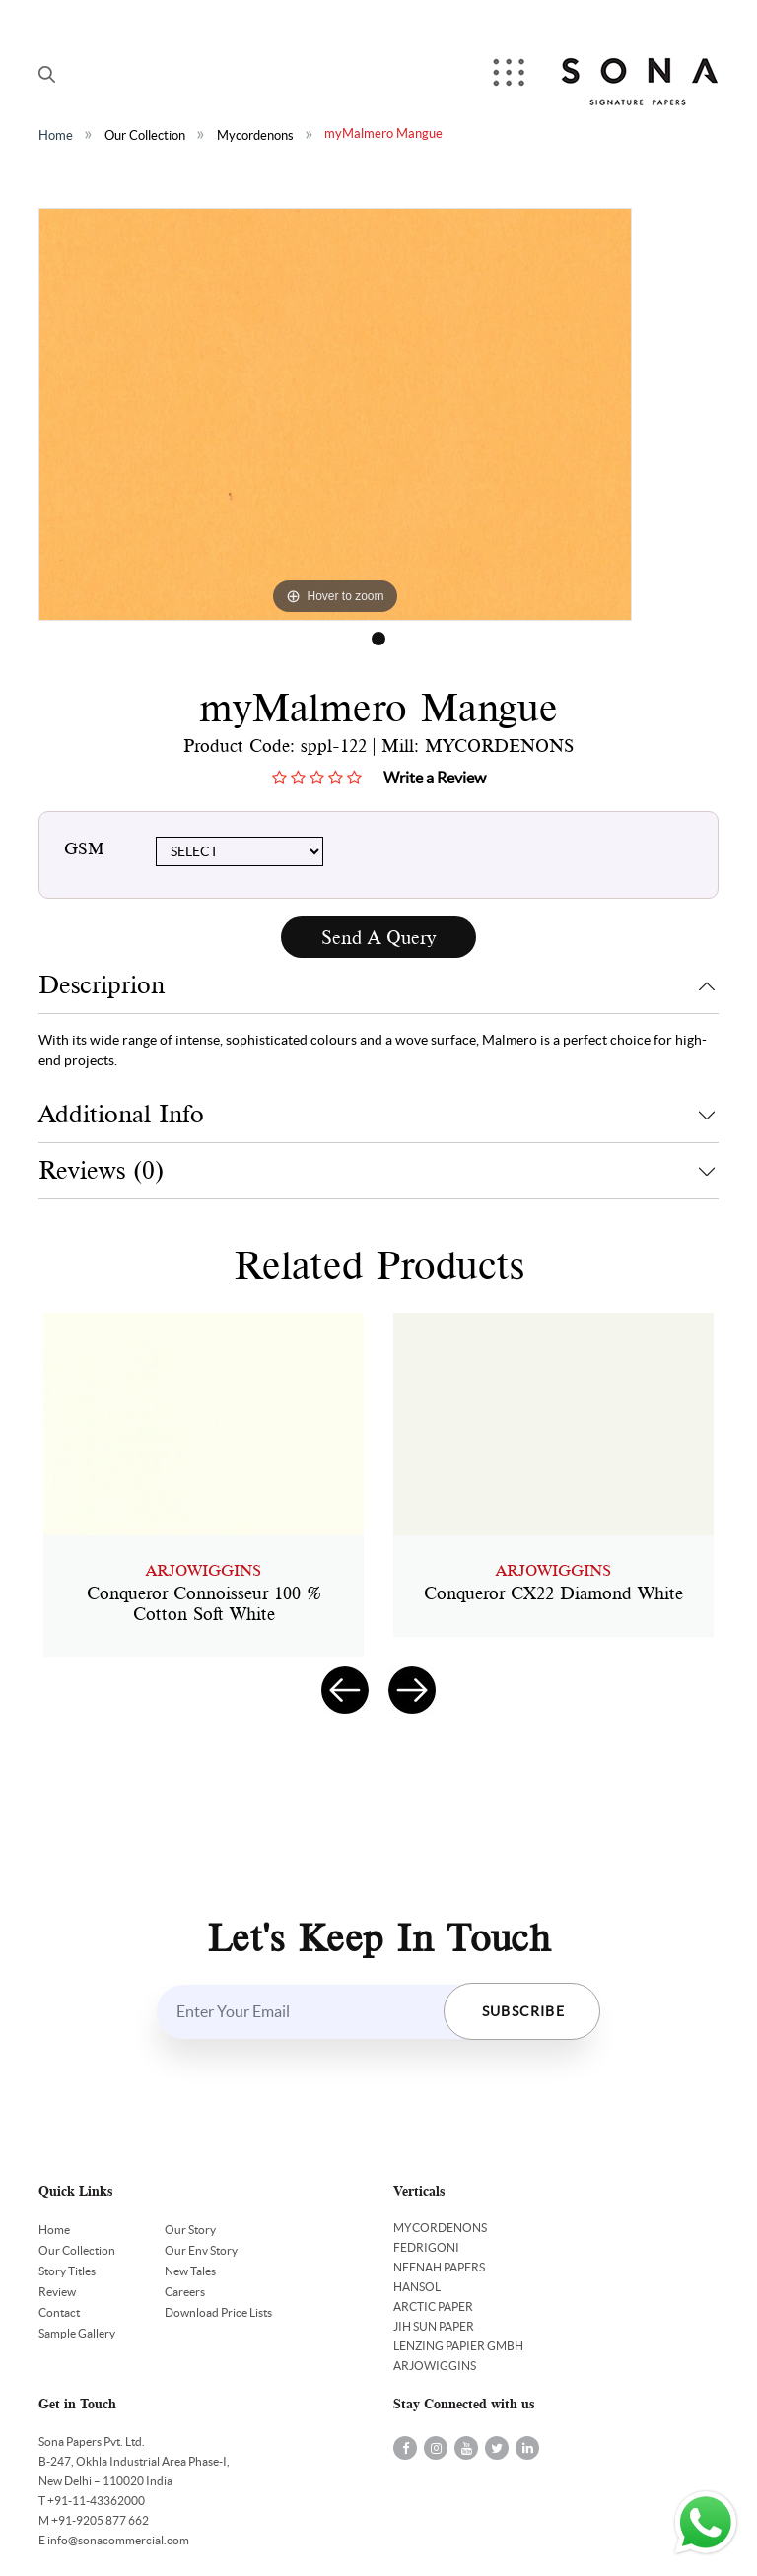  Describe the element at coordinates (57, 2291) in the screenshot. I see `Review` at that location.